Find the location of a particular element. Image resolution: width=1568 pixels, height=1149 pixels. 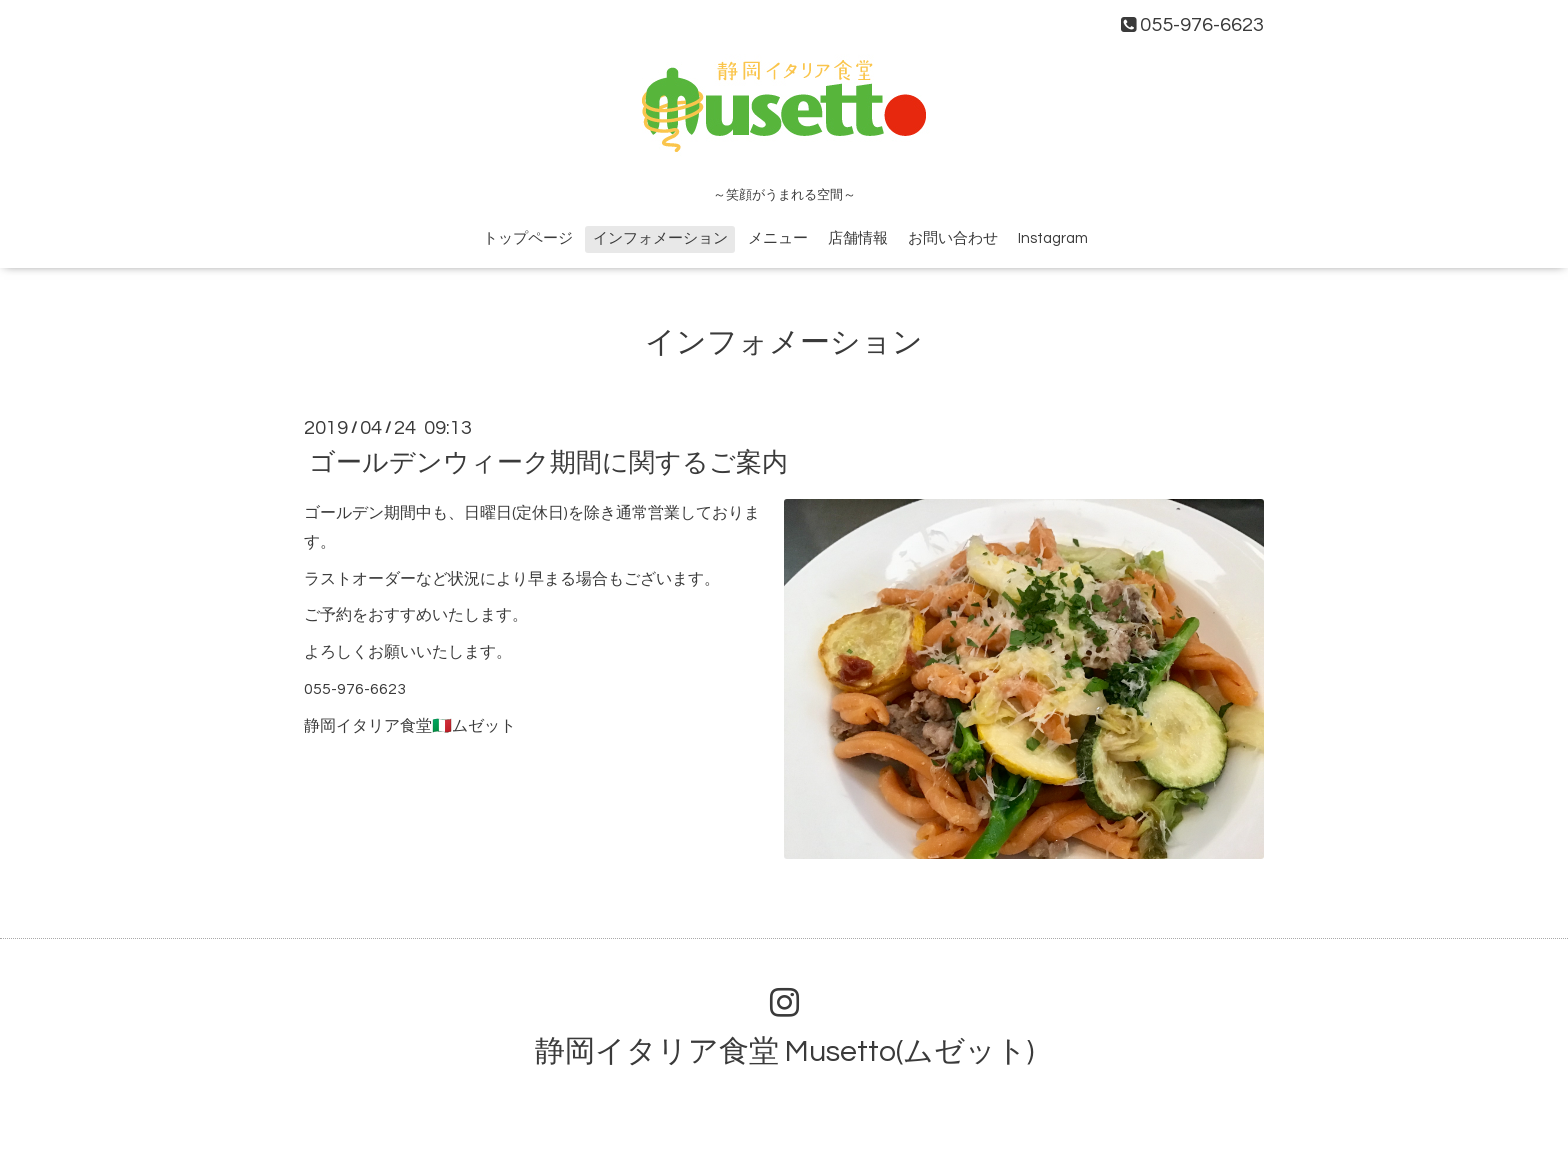

店舗情報 is located at coordinates (858, 238).